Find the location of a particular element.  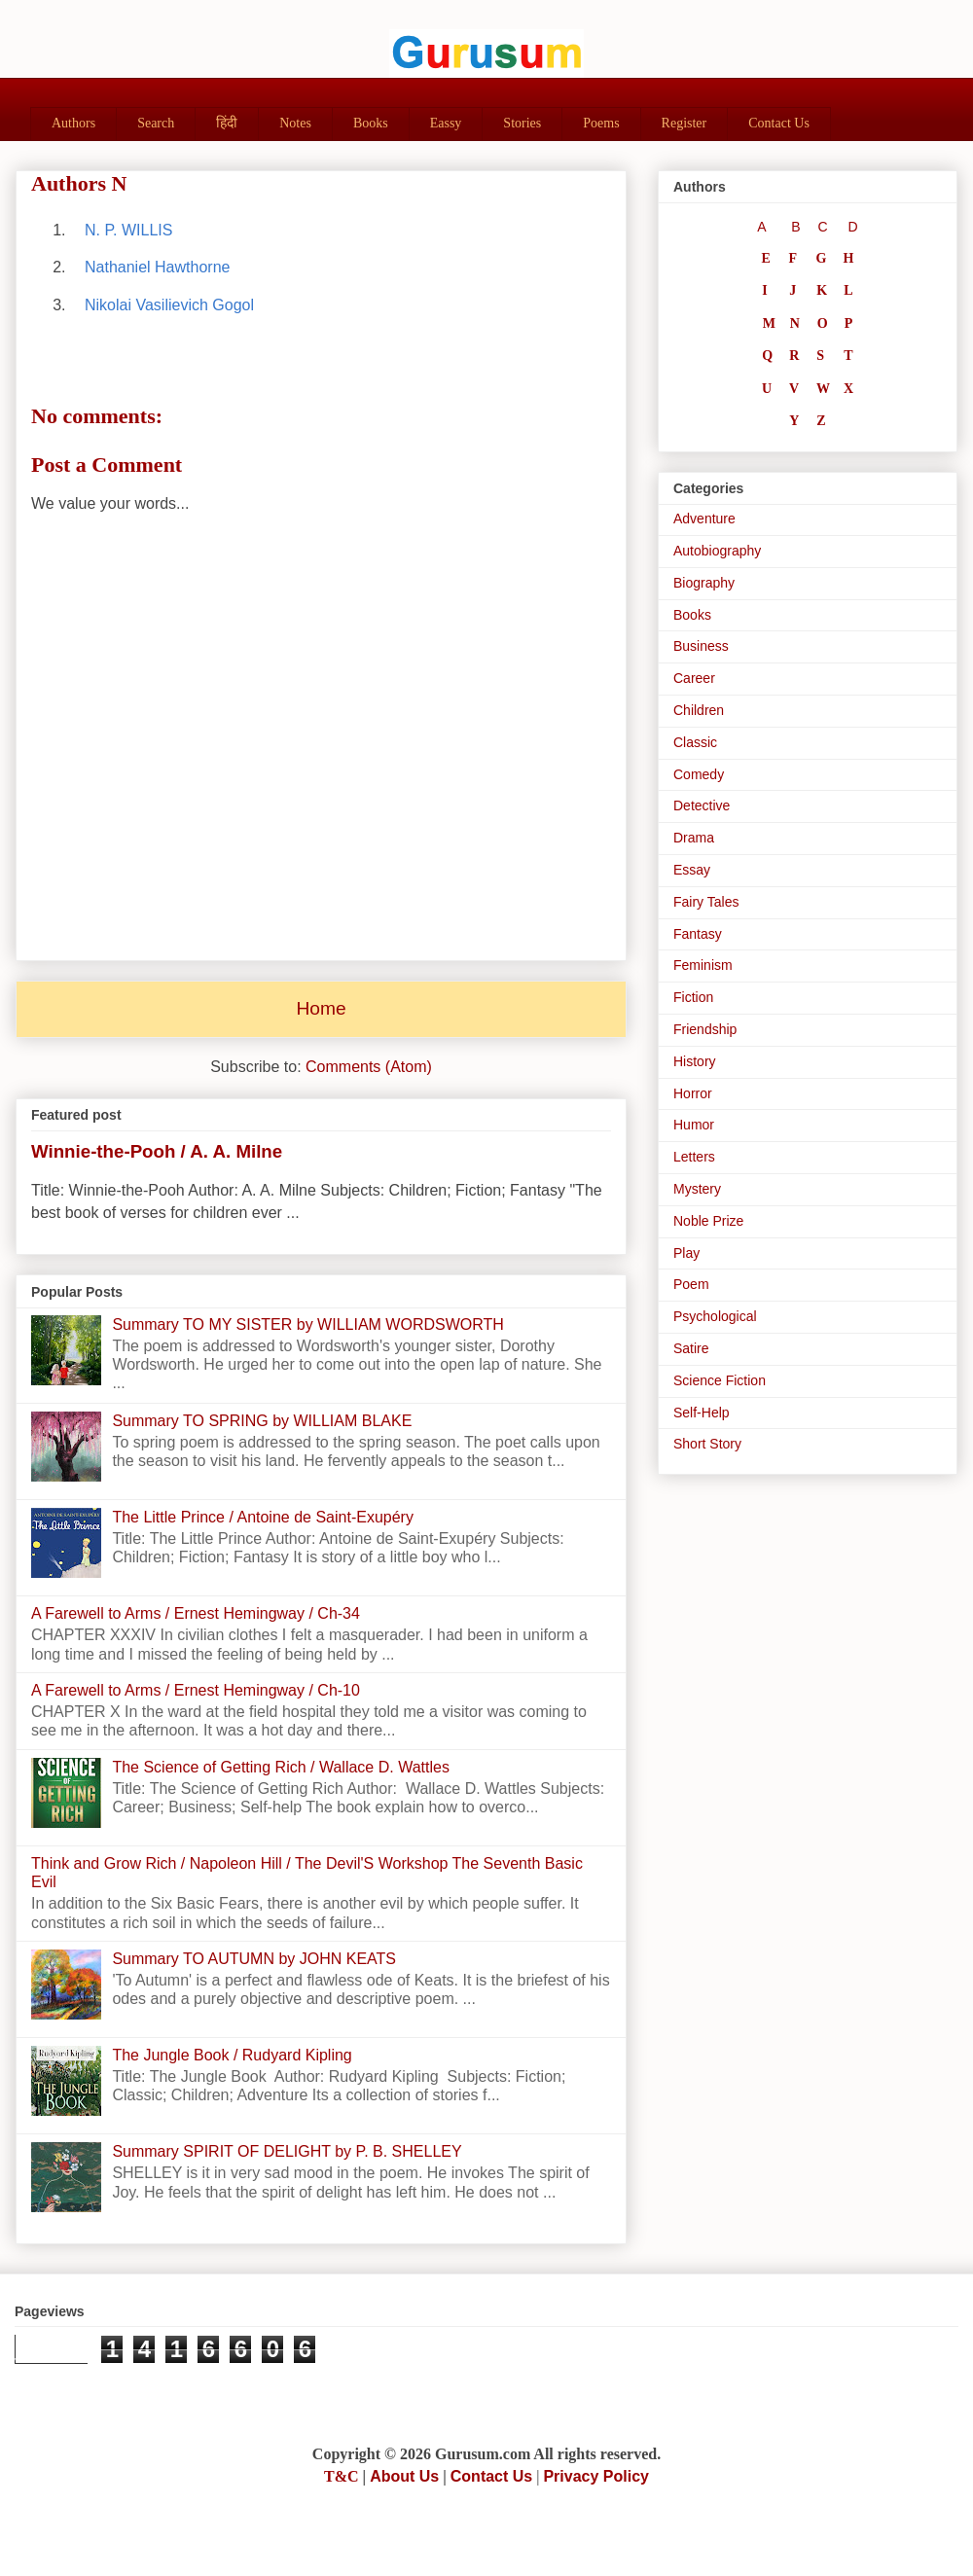

Poems is located at coordinates (601, 123).